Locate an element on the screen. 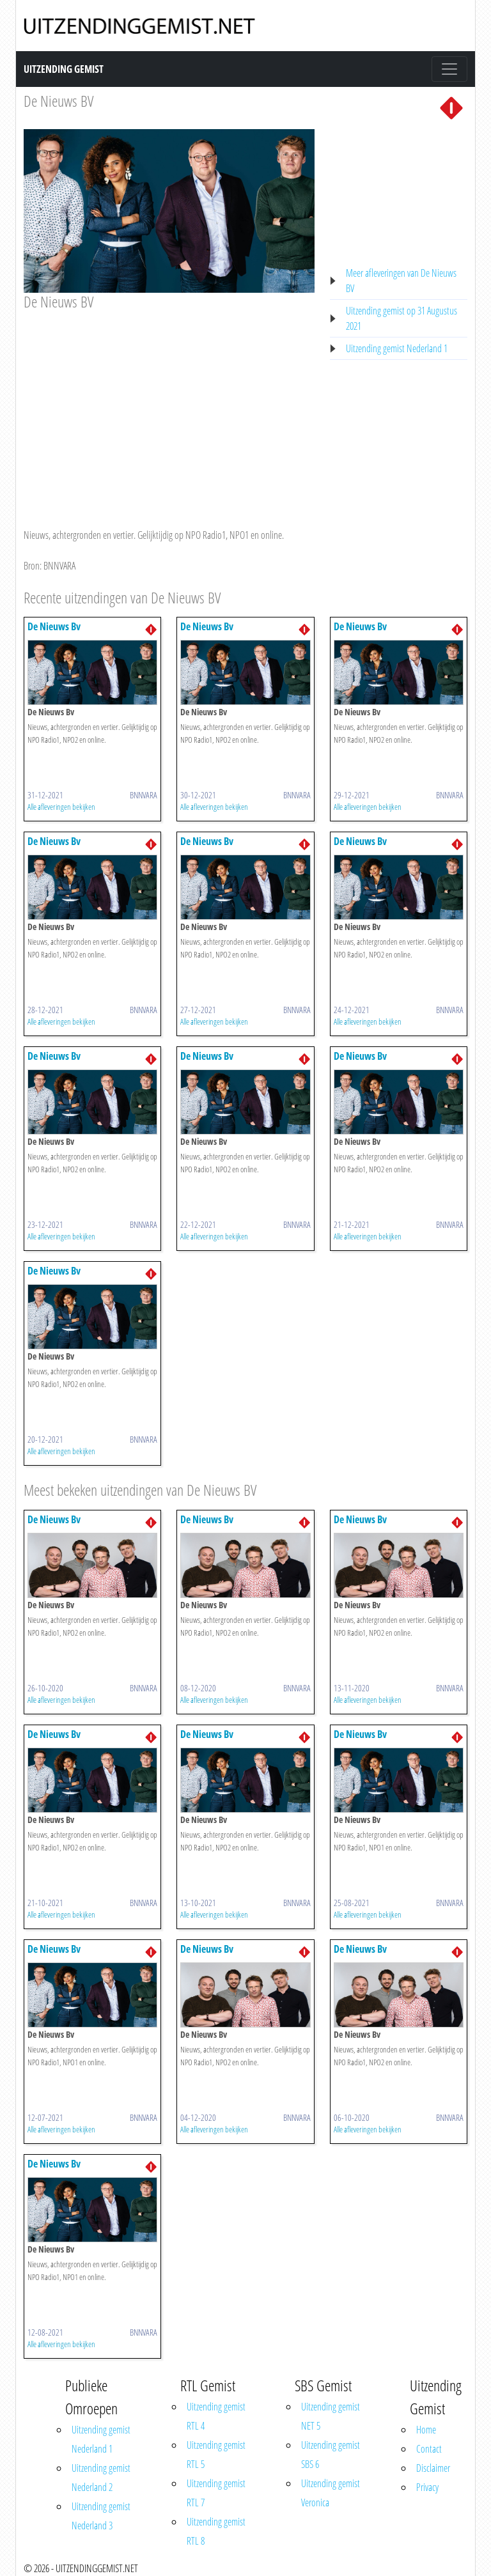  Uitzending gemist RTL 5 is located at coordinates (216, 2454).